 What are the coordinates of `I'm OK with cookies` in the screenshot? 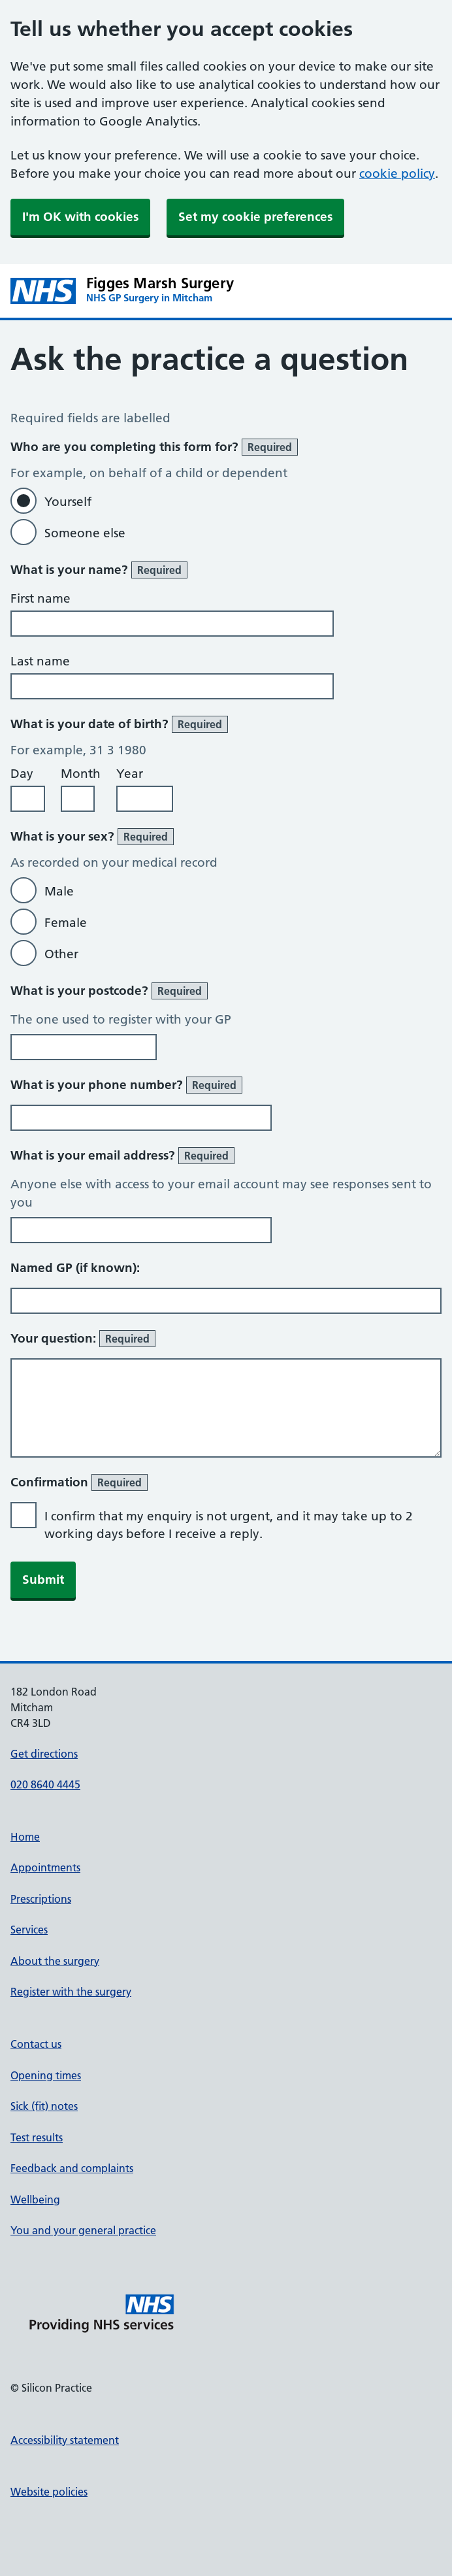 It's located at (80, 216).